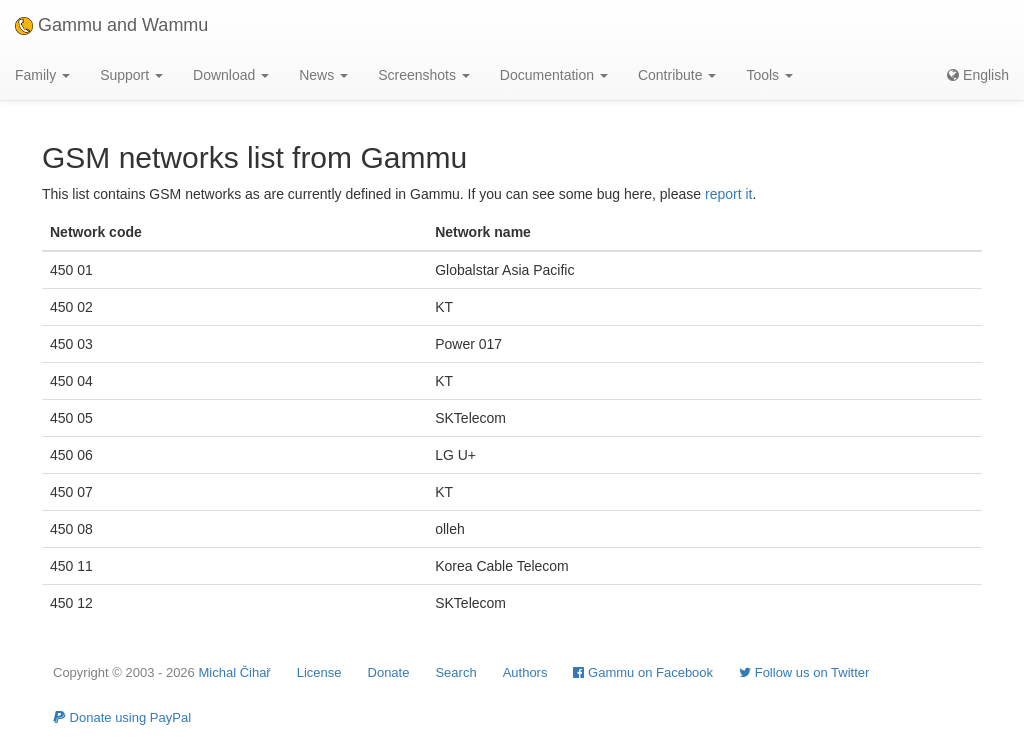 The image size is (1024, 740). I want to click on Screenshots [button], so click(424, 75).